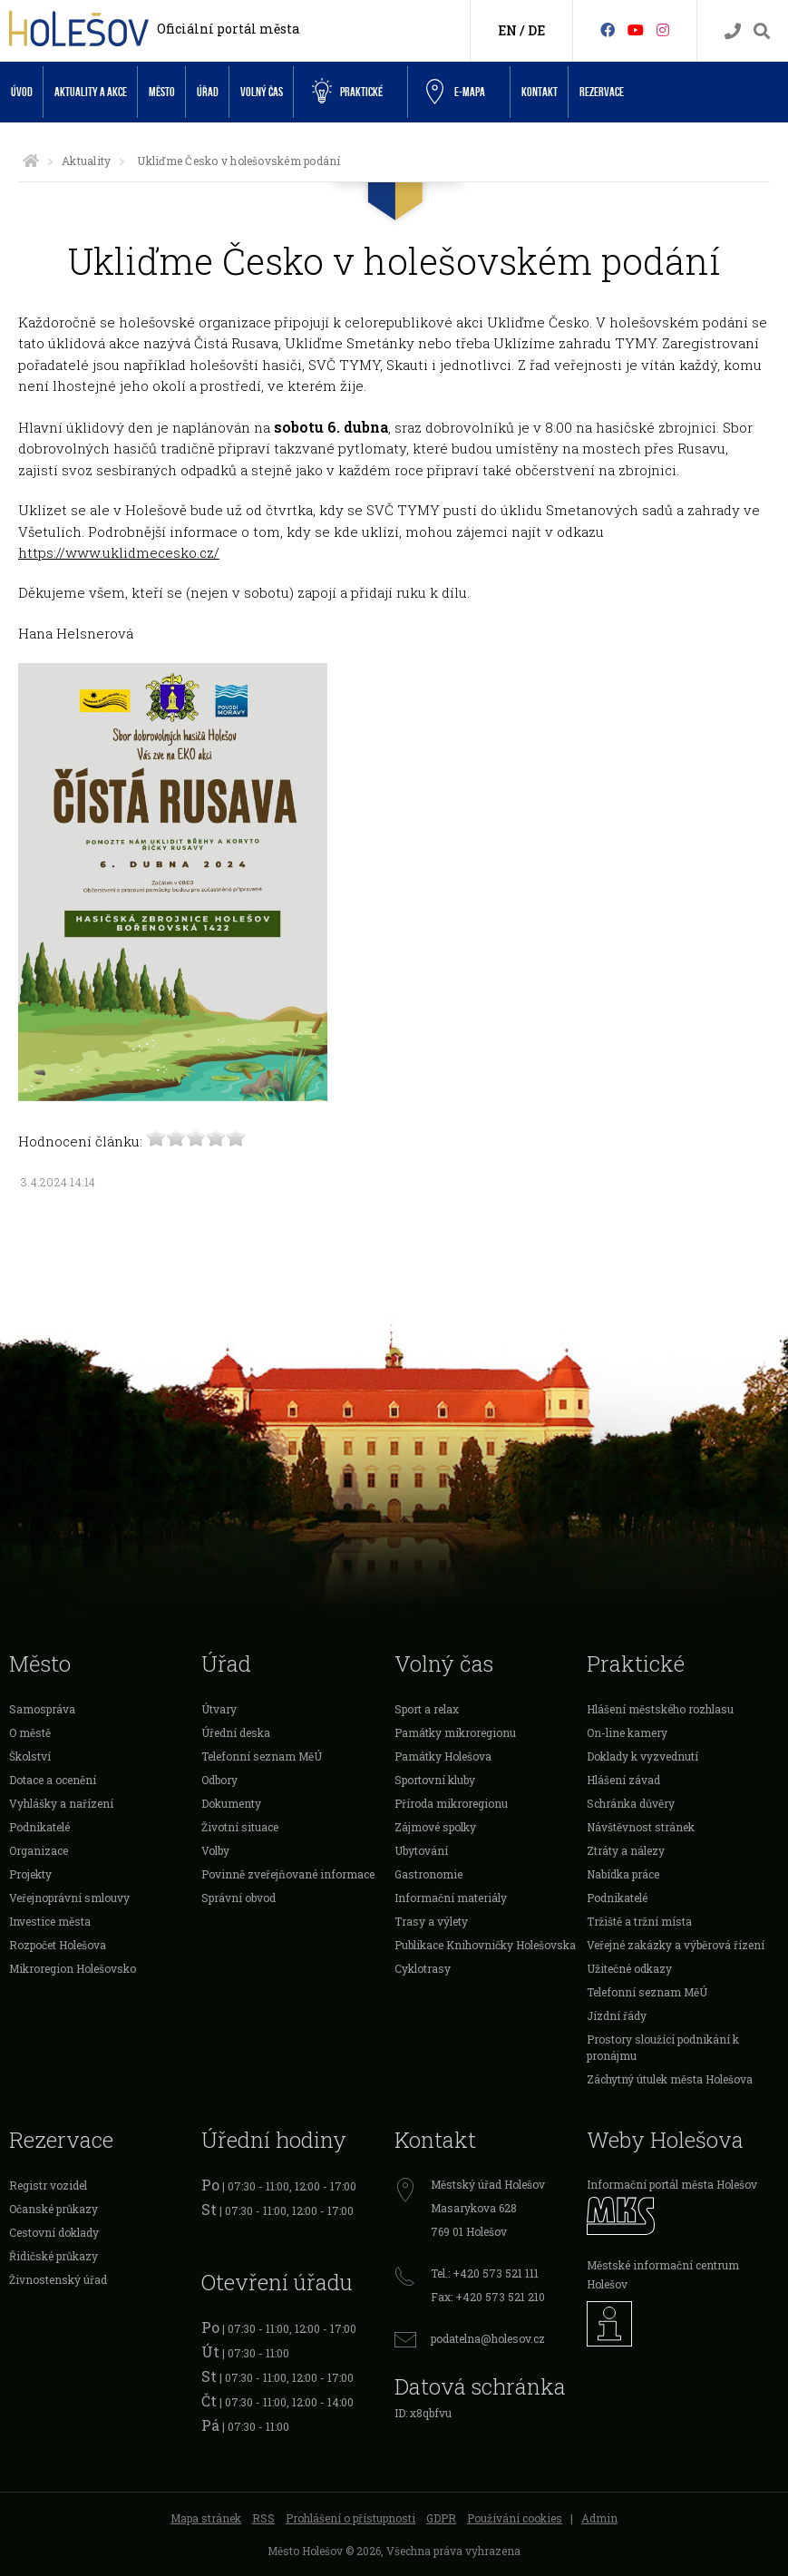 The image size is (788, 2576). What do you see at coordinates (428, 1874) in the screenshot?
I see `Gastronomie` at bounding box center [428, 1874].